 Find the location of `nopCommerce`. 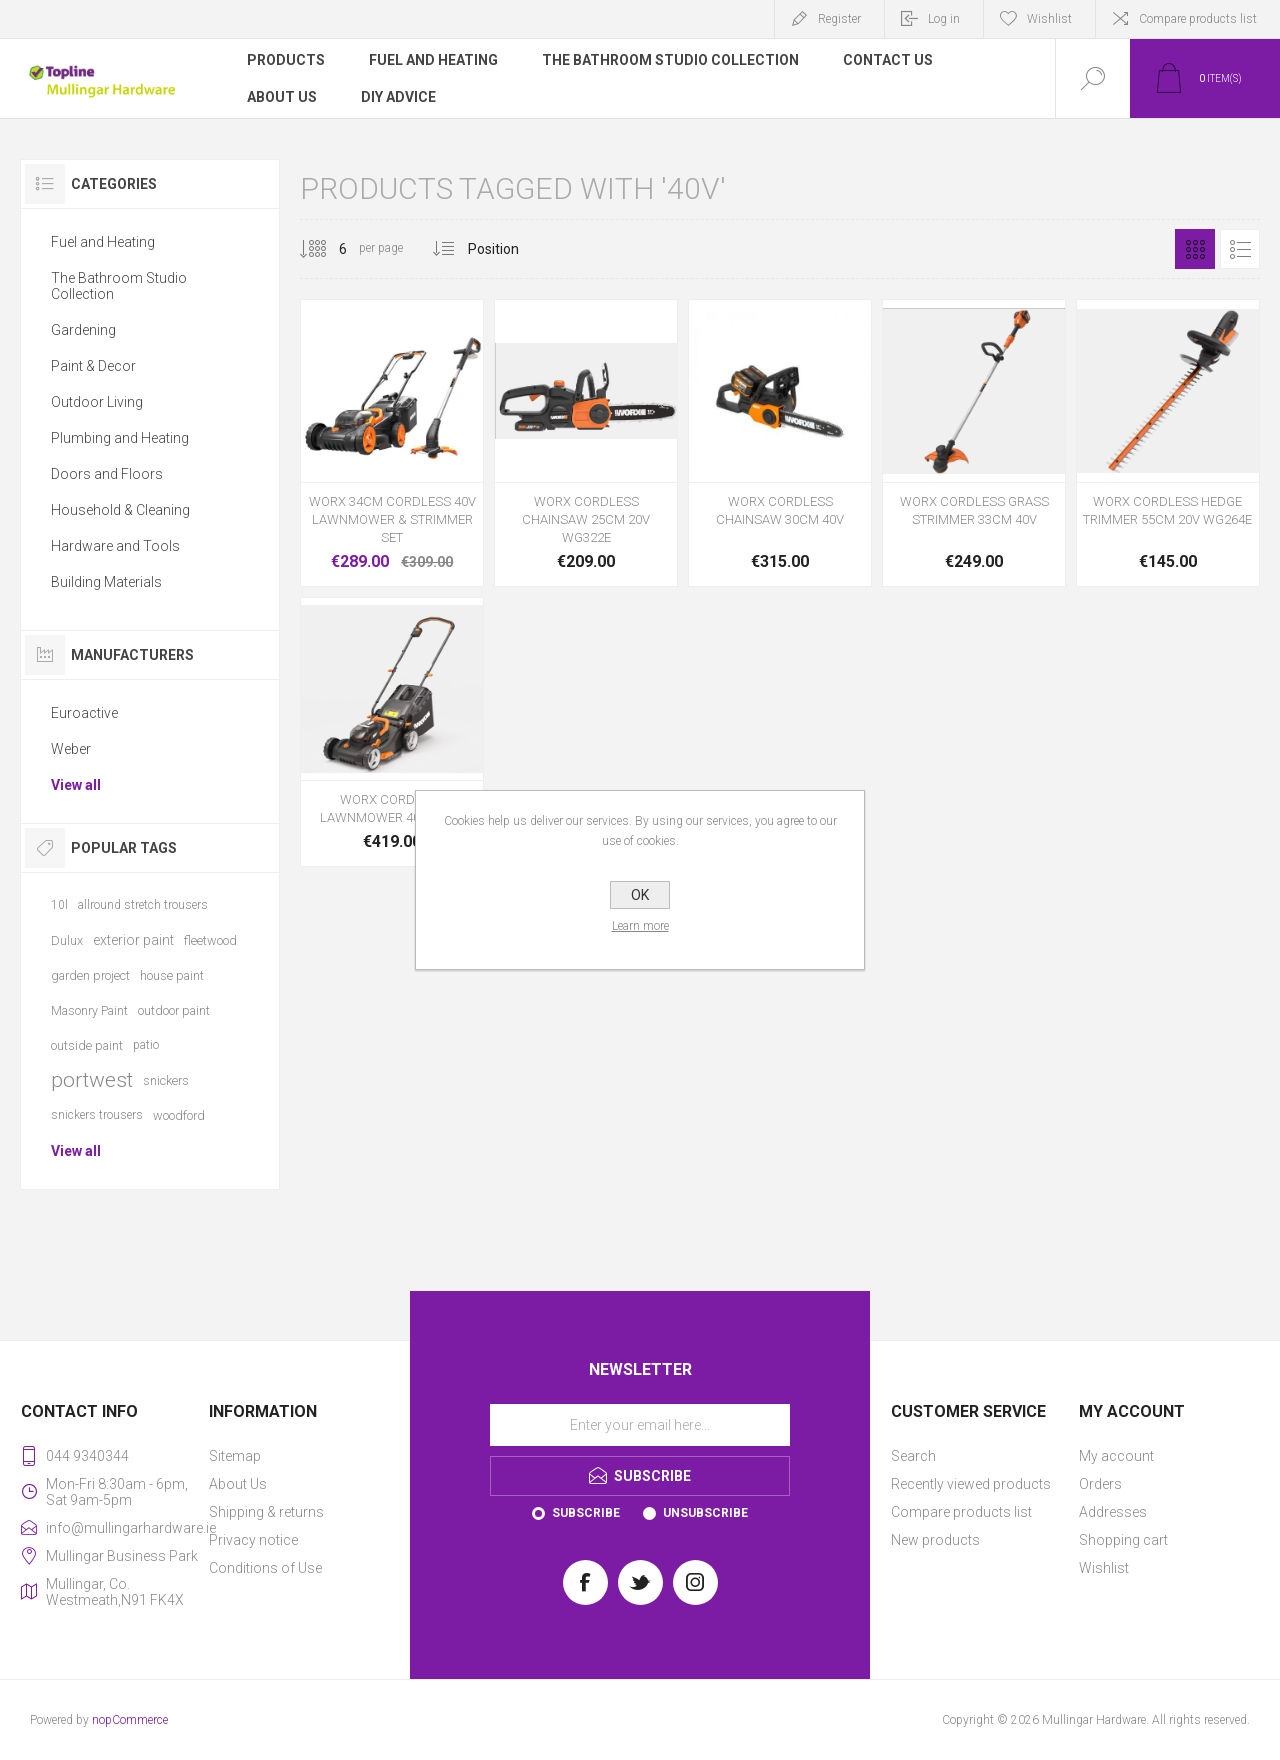

nopCommerce is located at coordinates (130, 1720).